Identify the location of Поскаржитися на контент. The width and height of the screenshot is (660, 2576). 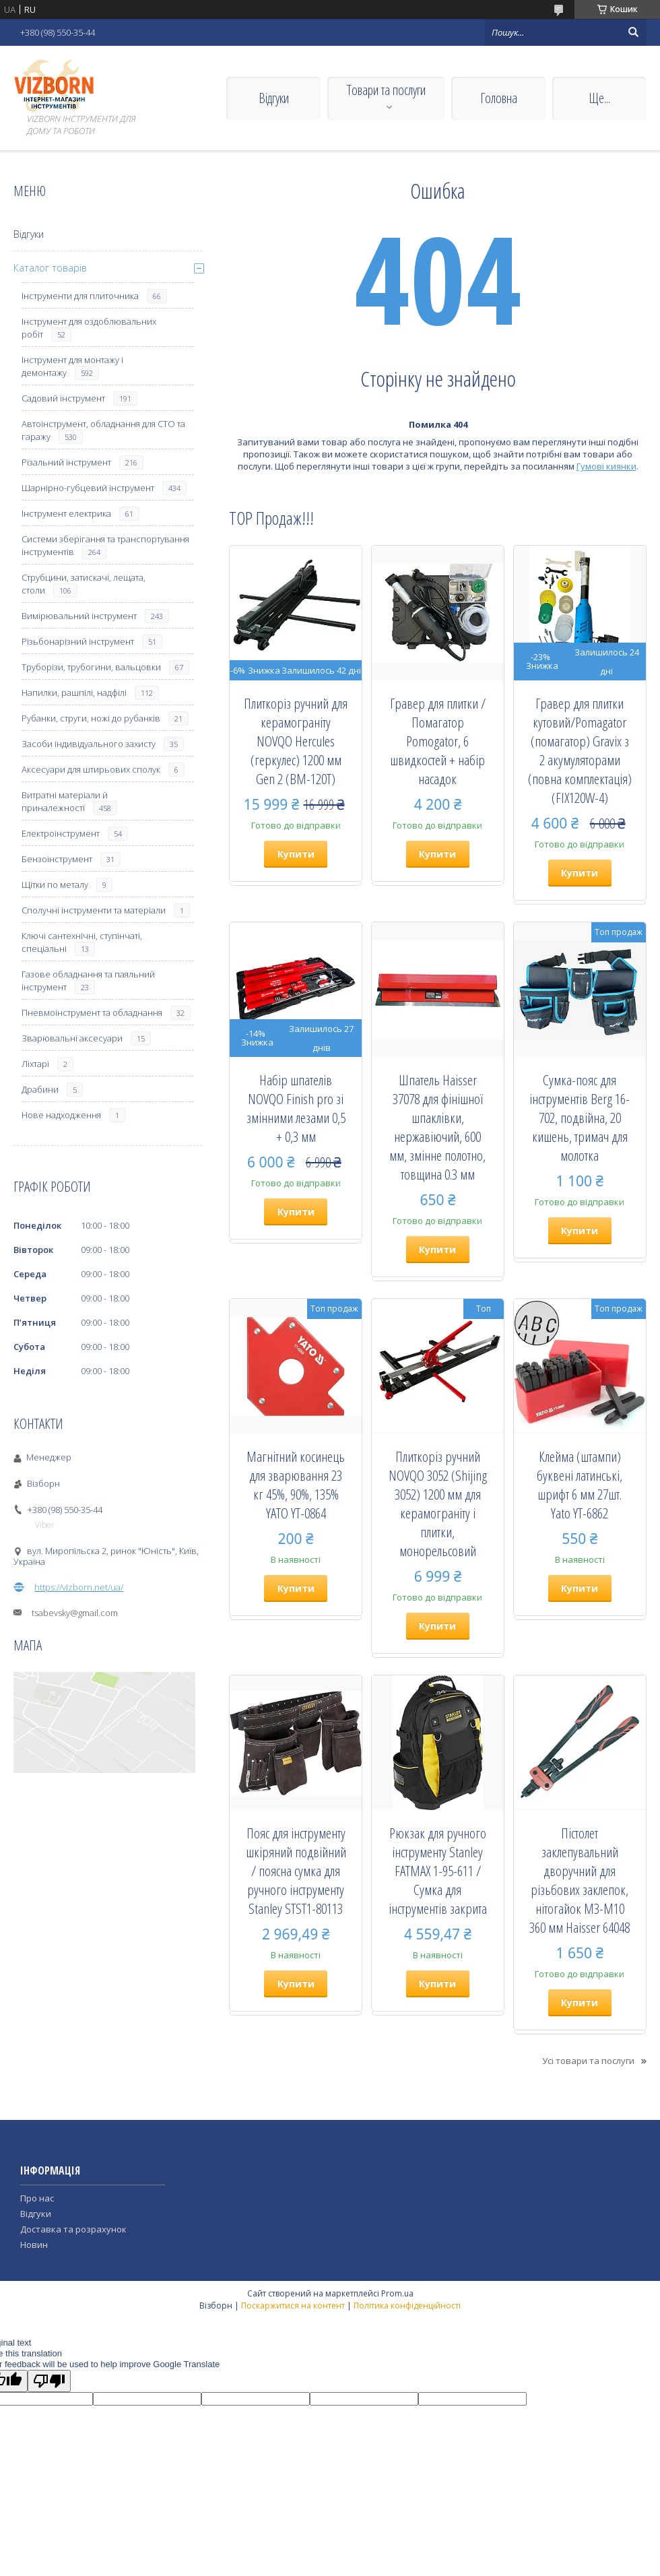
(293, 2305).